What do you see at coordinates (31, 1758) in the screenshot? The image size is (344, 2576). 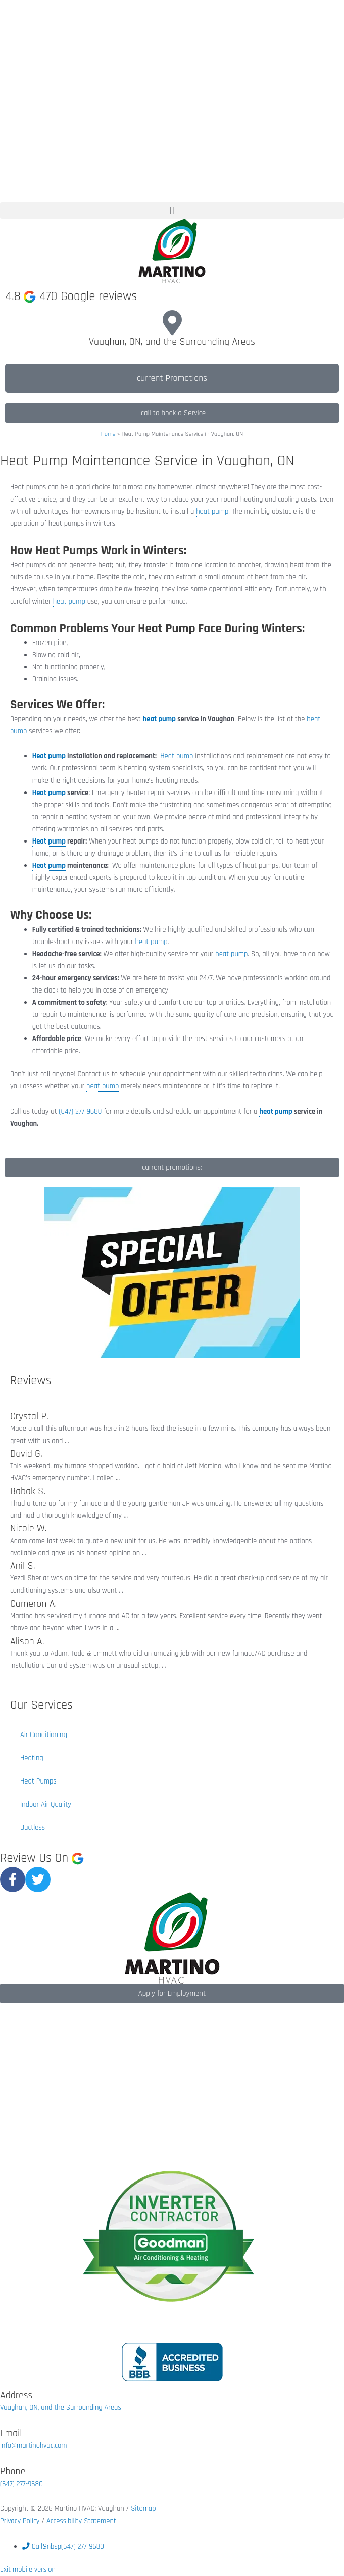 I see `Heating` at bounding box center [31, 1758].